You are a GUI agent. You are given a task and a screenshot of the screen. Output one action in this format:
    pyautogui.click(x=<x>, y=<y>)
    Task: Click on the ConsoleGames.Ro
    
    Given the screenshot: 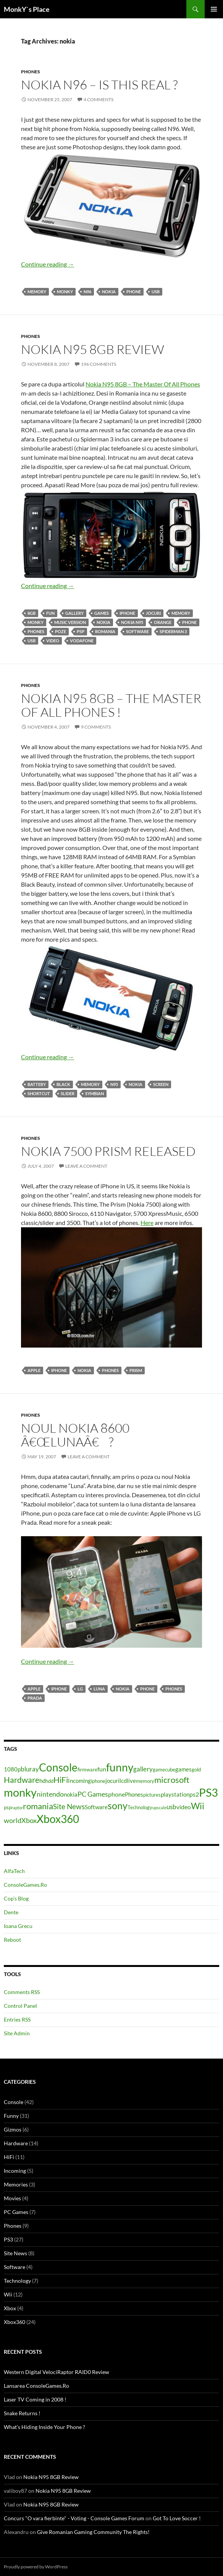 What is the action you would take?
    pyautogui.click(x=25, y=1884)
    